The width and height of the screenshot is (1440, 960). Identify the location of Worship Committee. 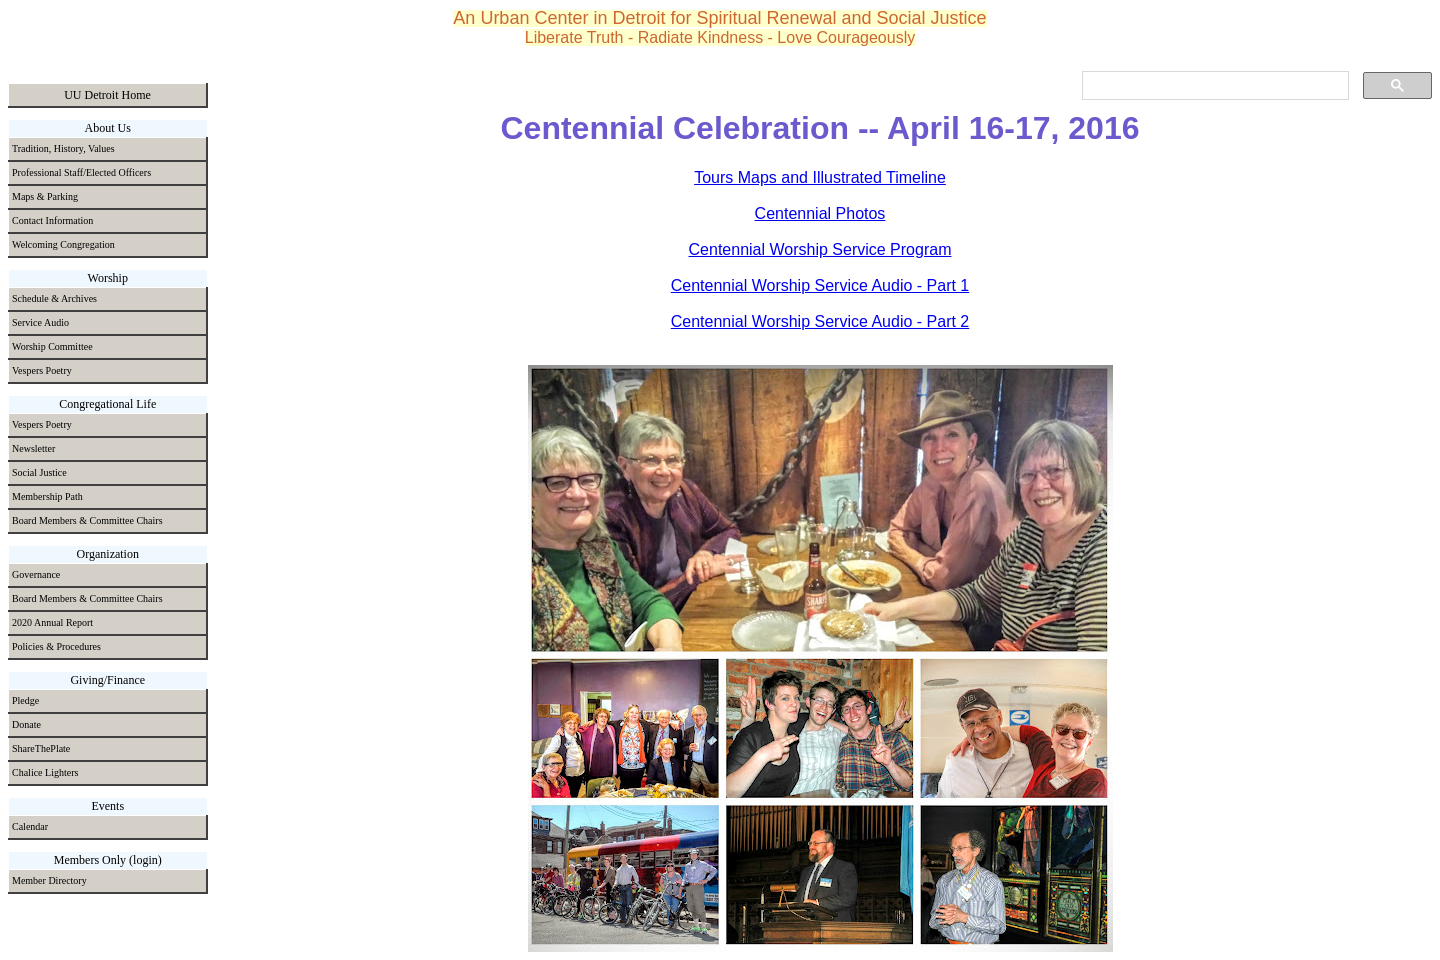
(52, 346).